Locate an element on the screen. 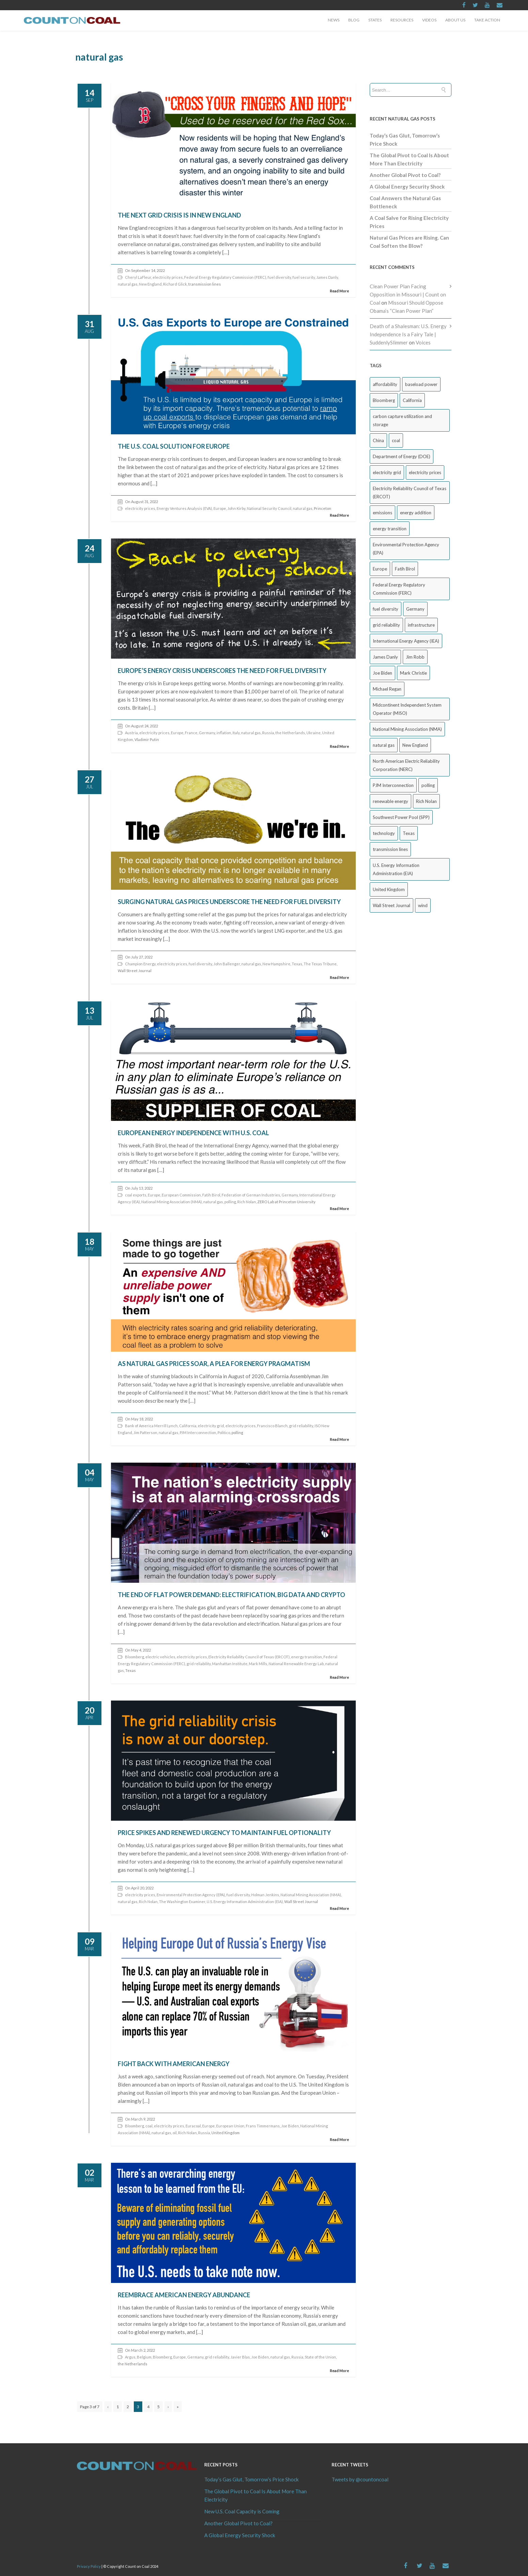  energy transition is located at coordinates (306, 1657).